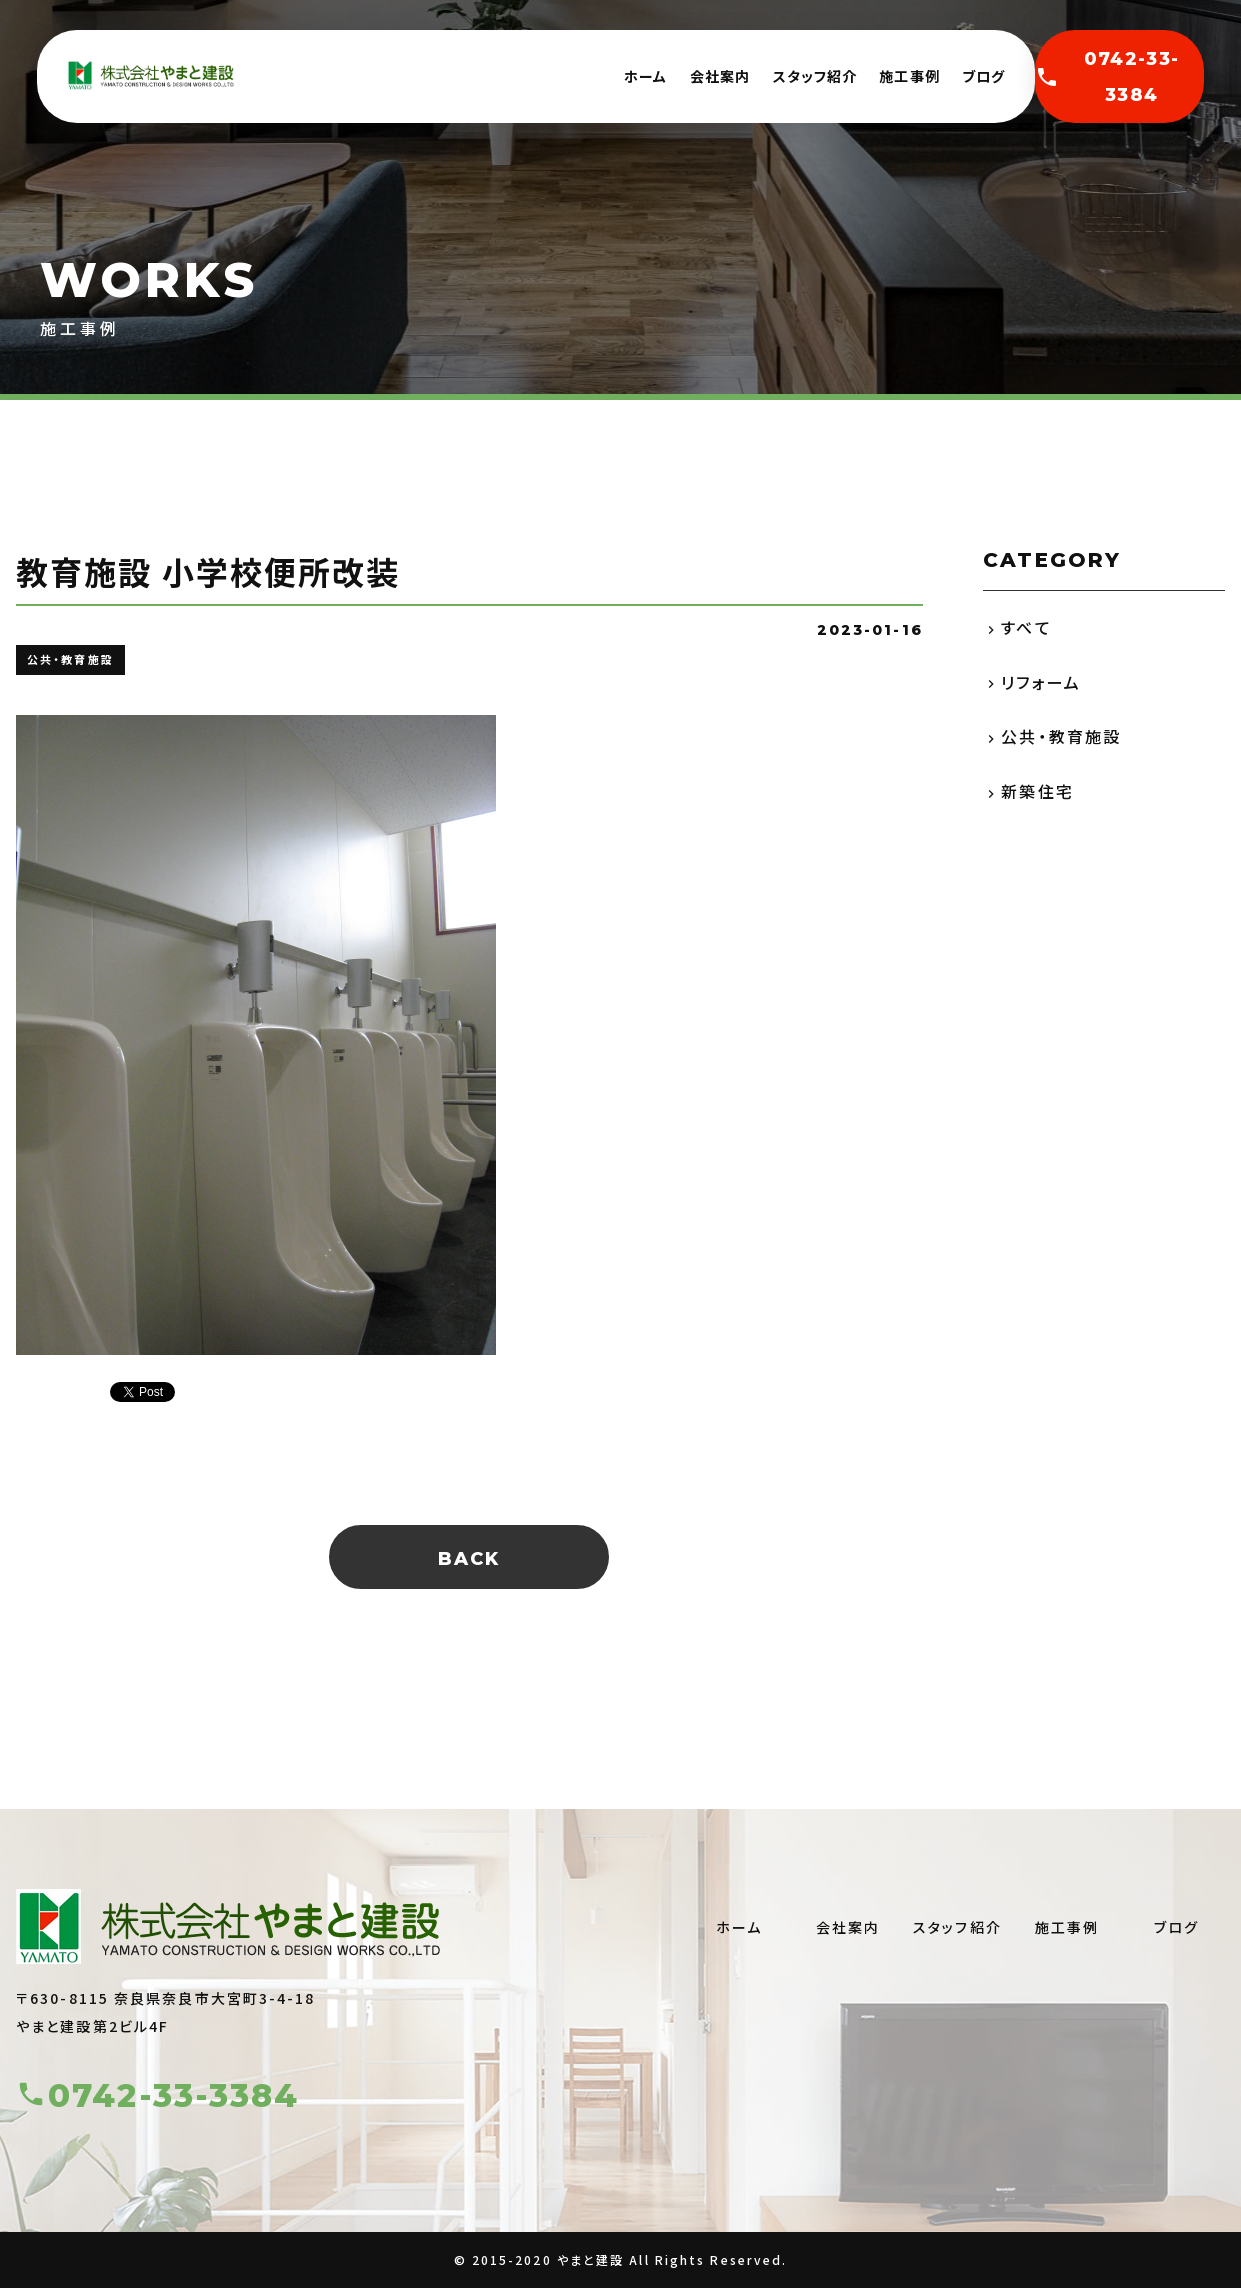 This screenshot has width=1241, height=2288. Describe the element at coordinates (720, 76) in the screenshot. I see `会社案内` at that location.